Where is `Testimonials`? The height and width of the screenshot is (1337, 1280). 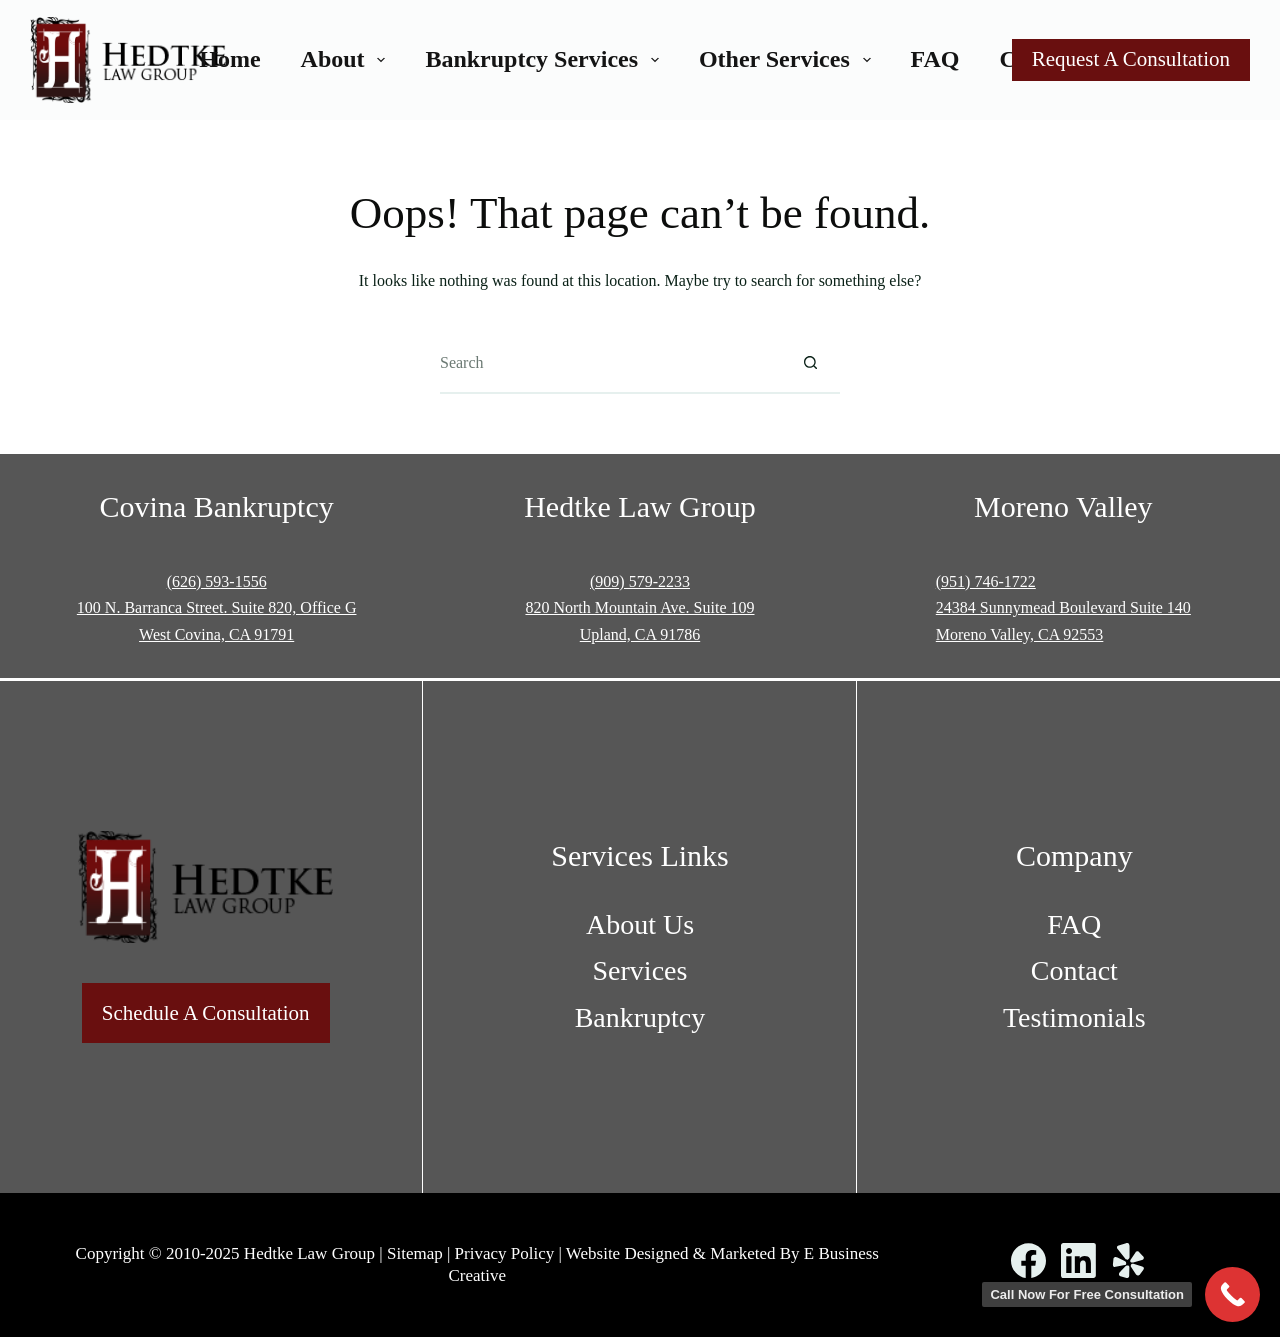
Testimonials is located at coordinates (1074, 1017).